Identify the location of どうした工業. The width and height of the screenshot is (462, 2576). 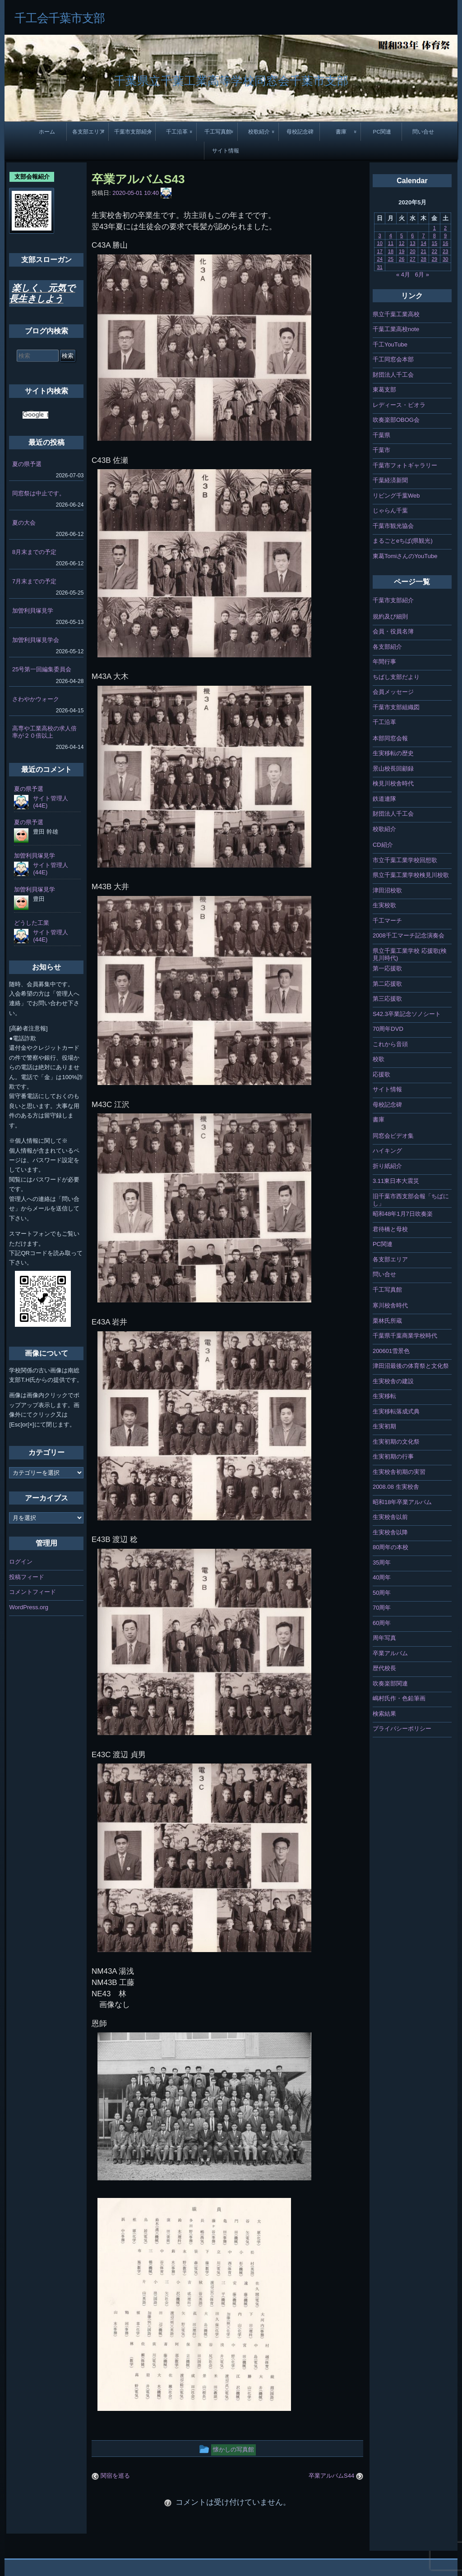
(31, 922).